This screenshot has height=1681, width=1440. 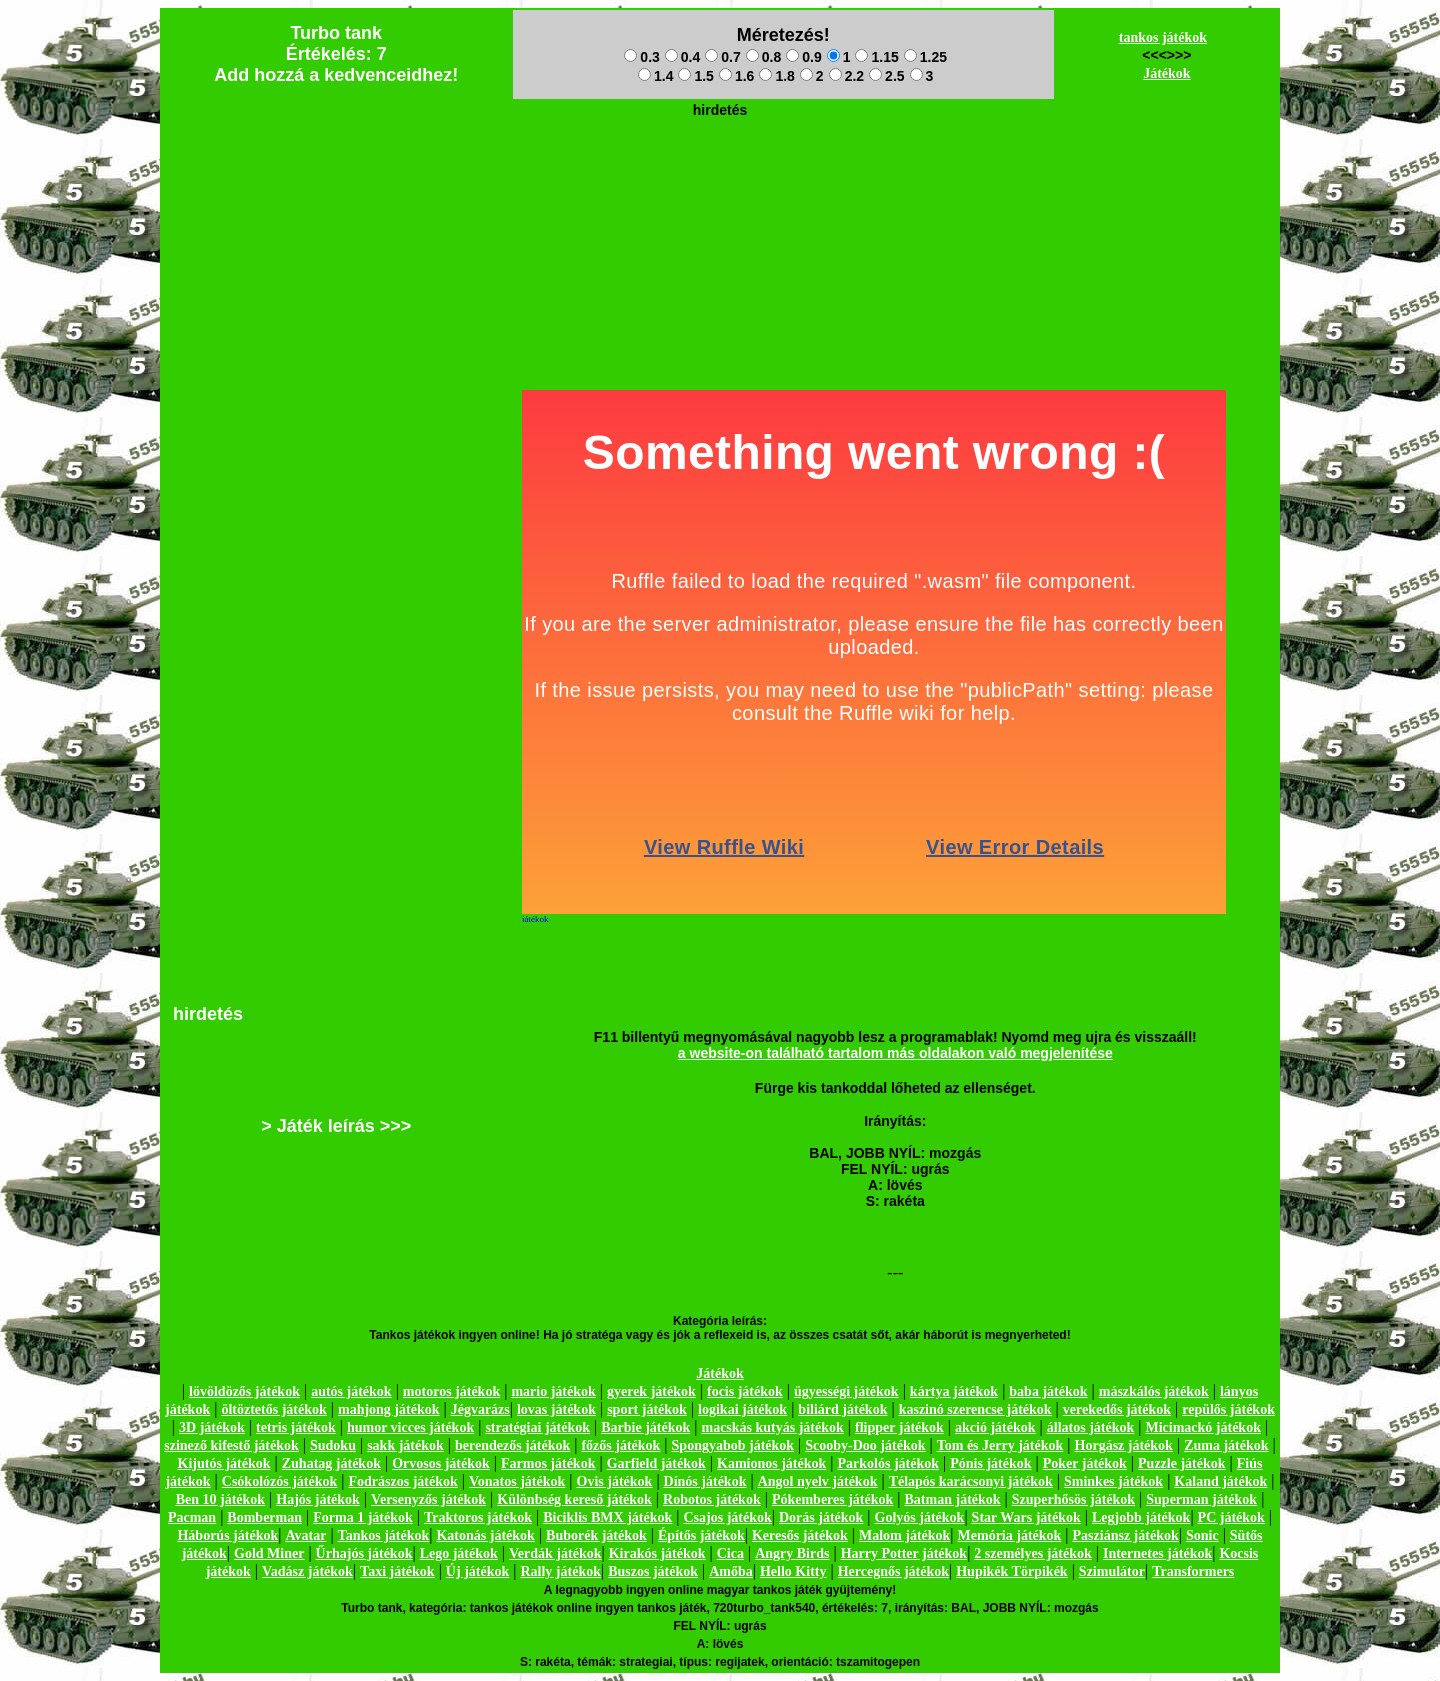 What do you see at coordinates (363, 1517) in the screenshot?
I see `Forma 1 játékok` at bounding box center [363, 1517].